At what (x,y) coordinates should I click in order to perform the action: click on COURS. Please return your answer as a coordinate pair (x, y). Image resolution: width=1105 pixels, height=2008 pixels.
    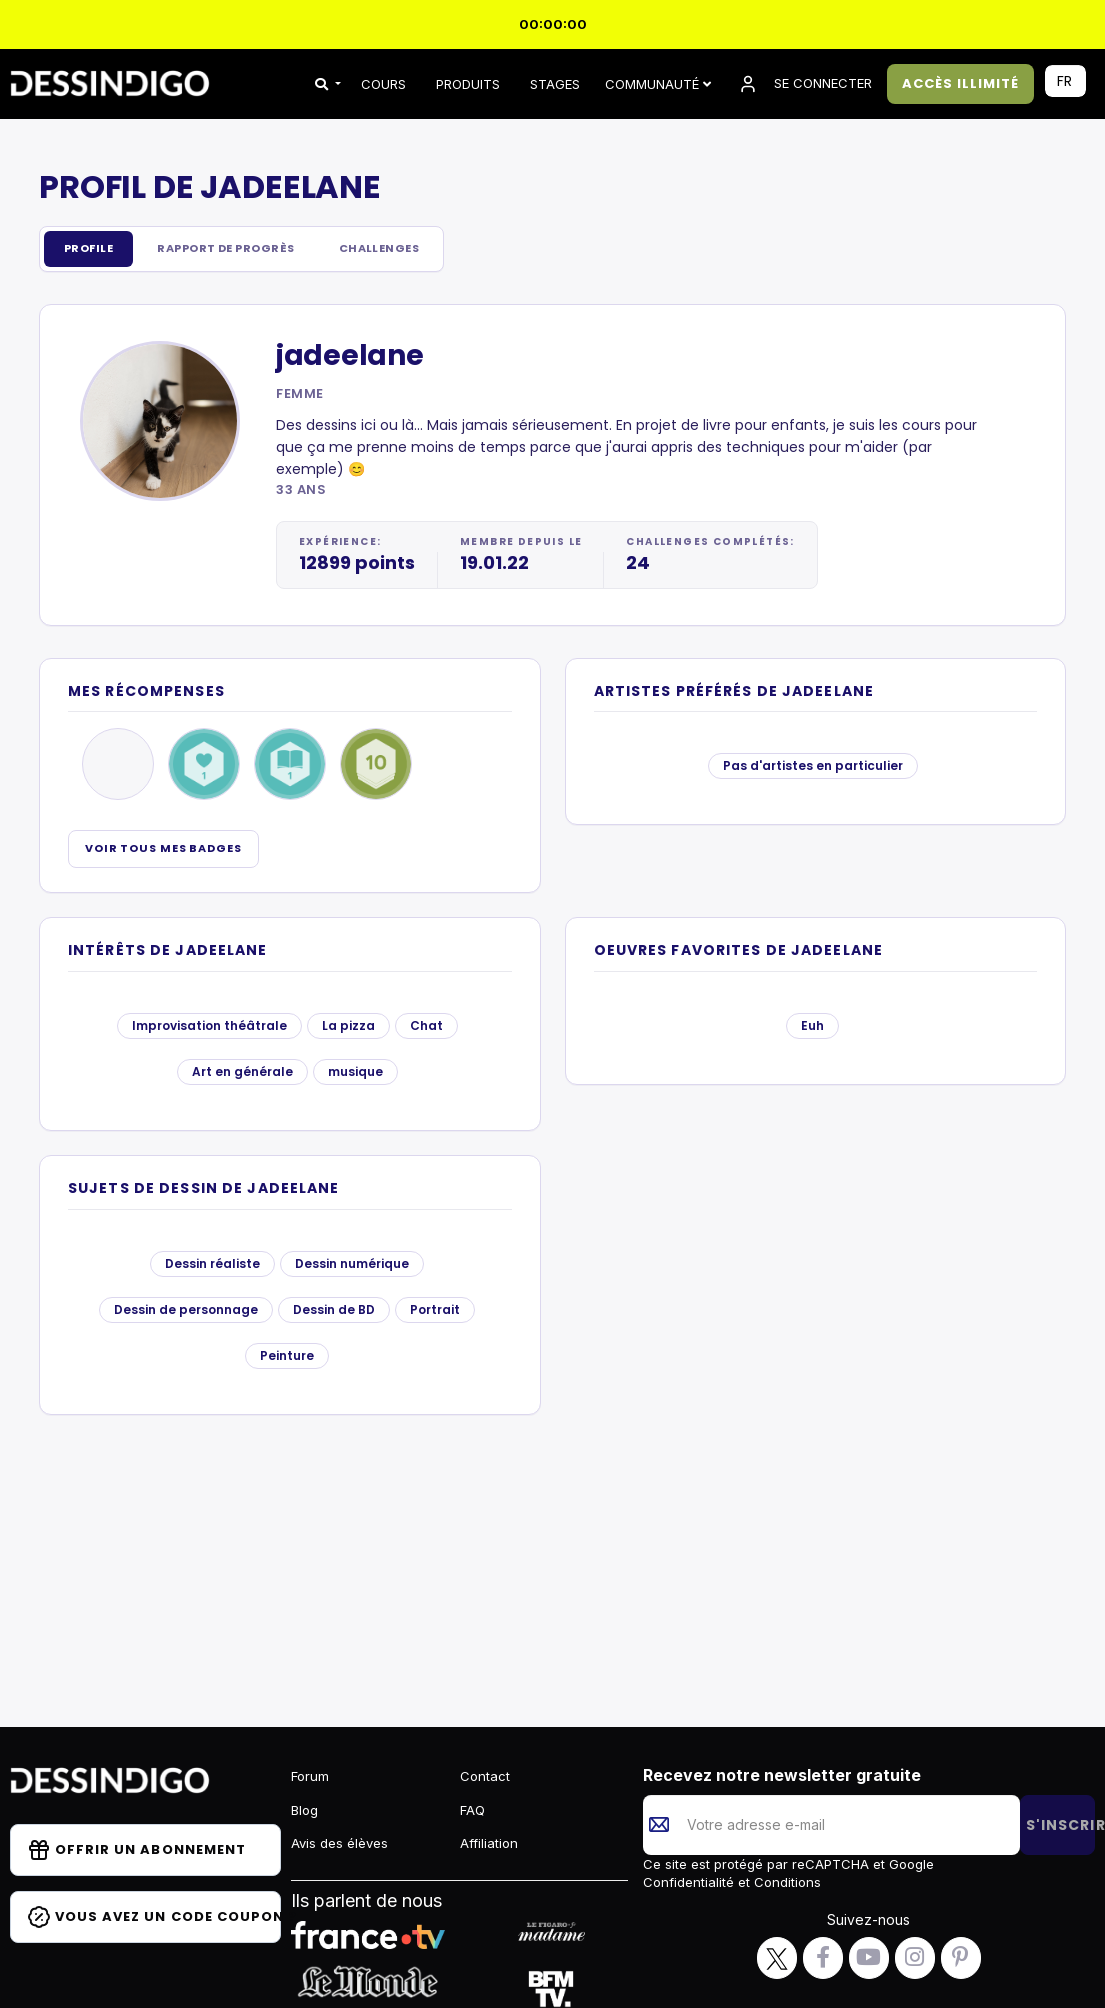
    Looking at the image, I should click on (383, 84).